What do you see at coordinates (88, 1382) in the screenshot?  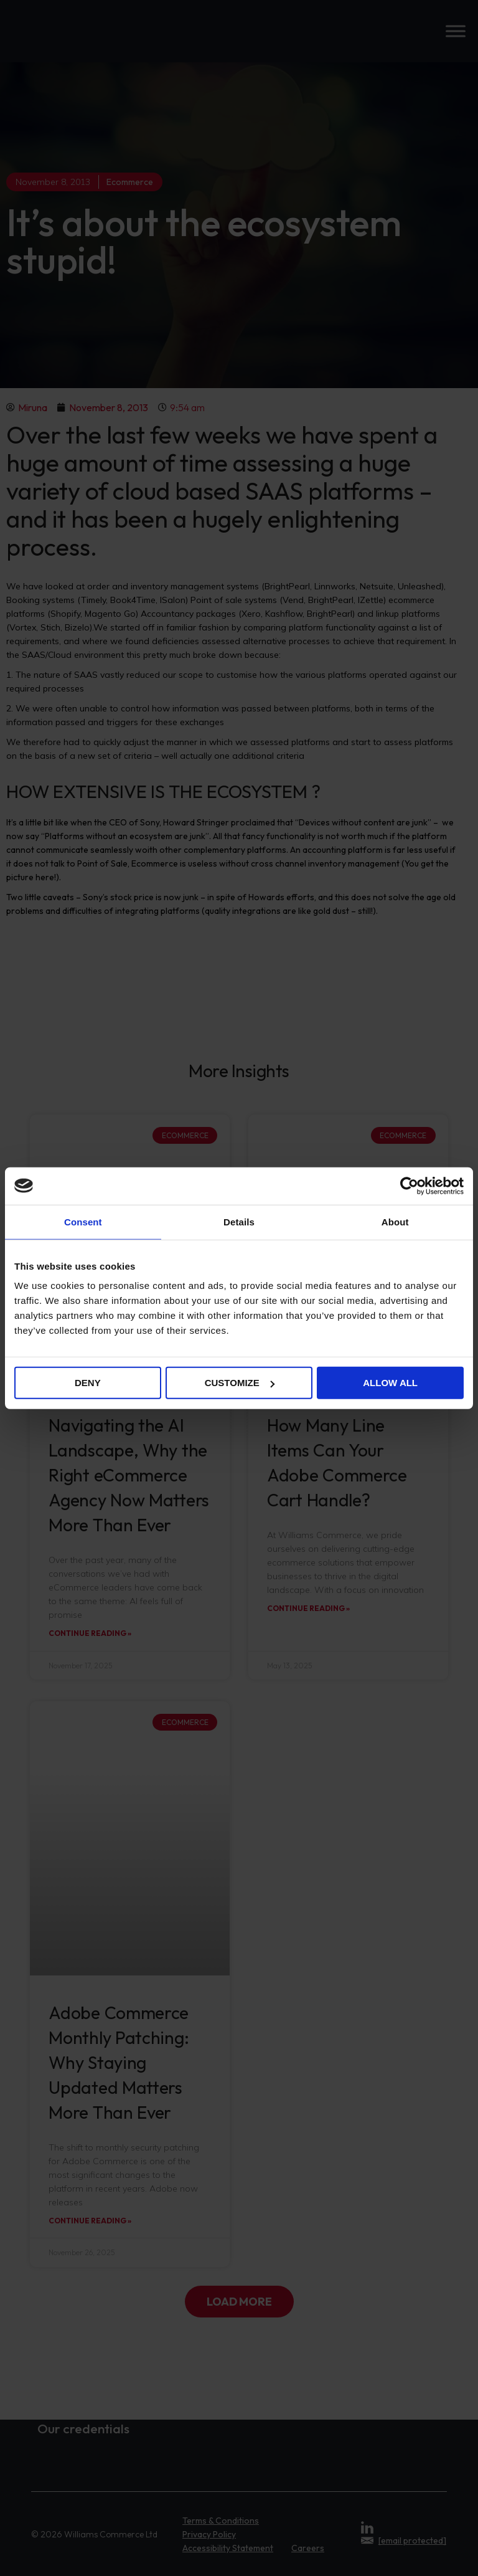 I see `Deny` at bounding box center [88, 1382].